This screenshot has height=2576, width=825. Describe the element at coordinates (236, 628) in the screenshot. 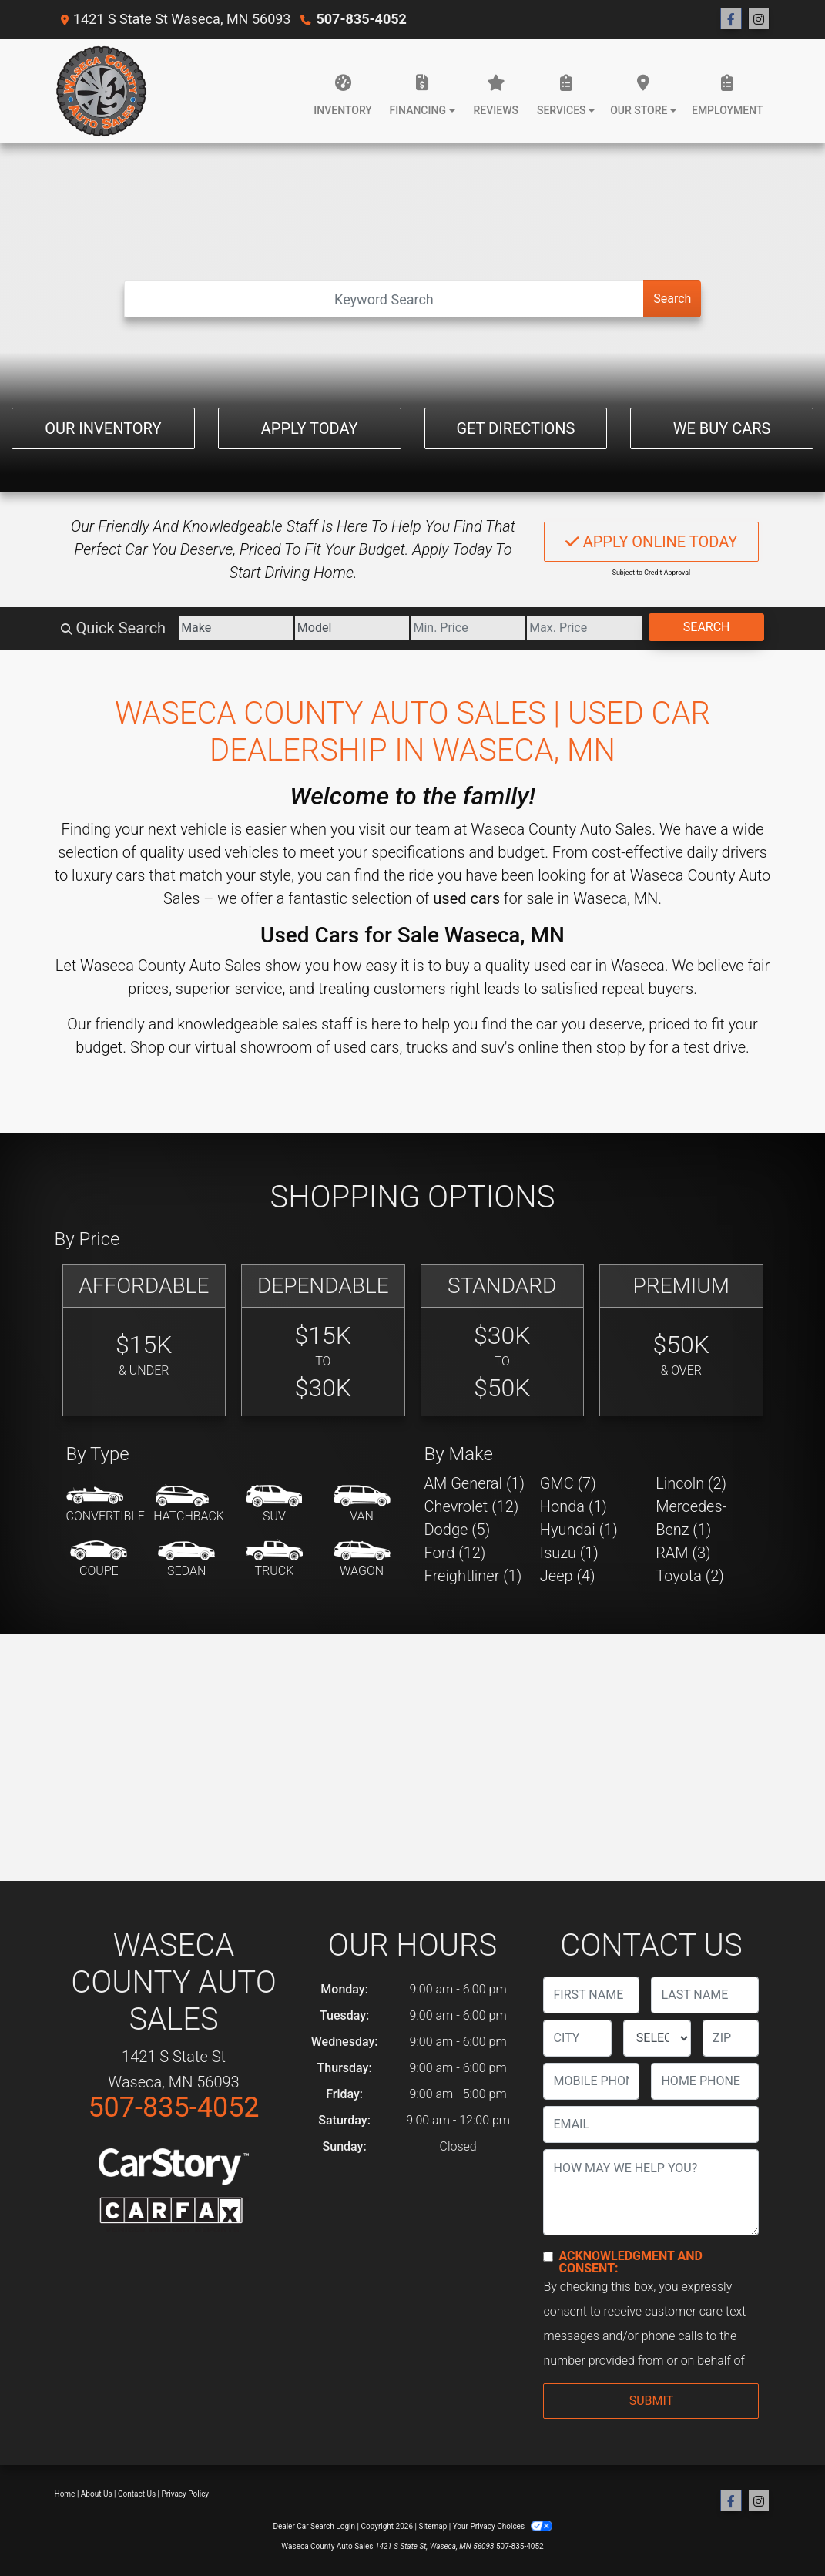

I see `[Make]` at that location.